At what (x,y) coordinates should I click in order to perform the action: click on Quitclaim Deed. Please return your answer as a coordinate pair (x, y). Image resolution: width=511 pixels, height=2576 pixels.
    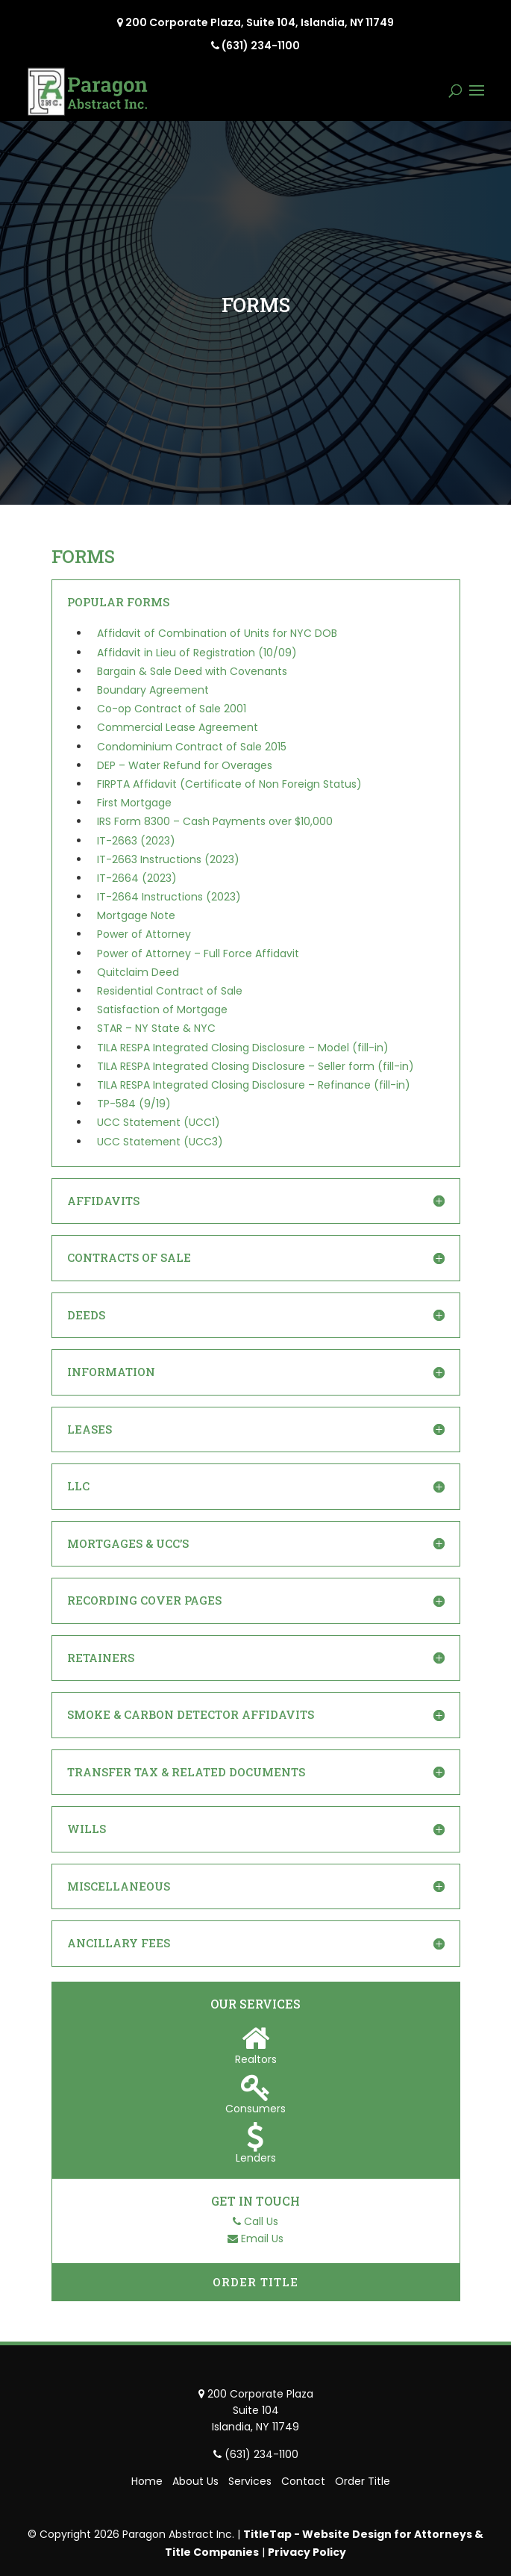
    Looking at the image, I should click on (138, 972).